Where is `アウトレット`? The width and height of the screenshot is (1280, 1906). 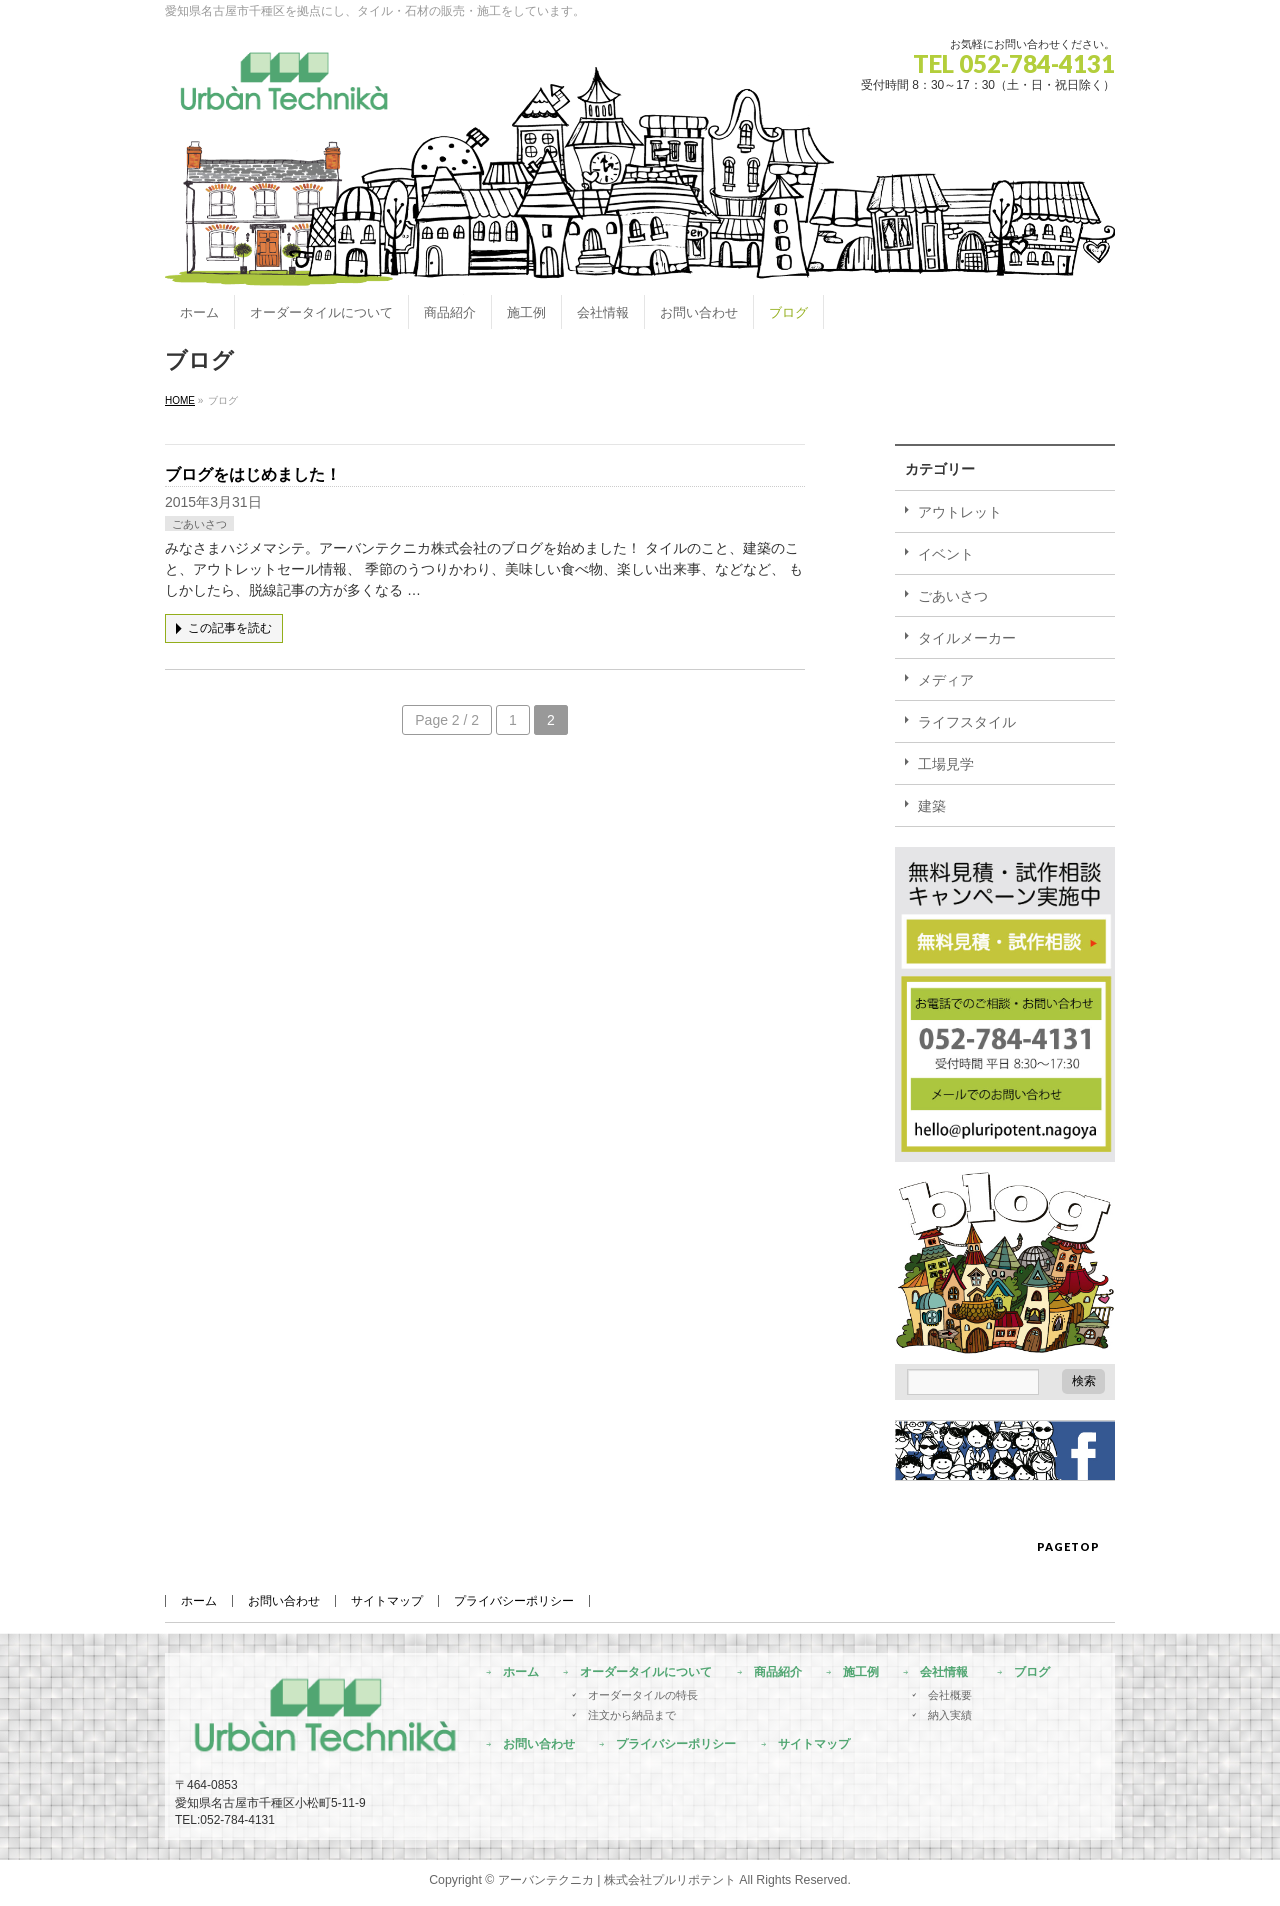 アウトレット is located at coordinates (960, 512).